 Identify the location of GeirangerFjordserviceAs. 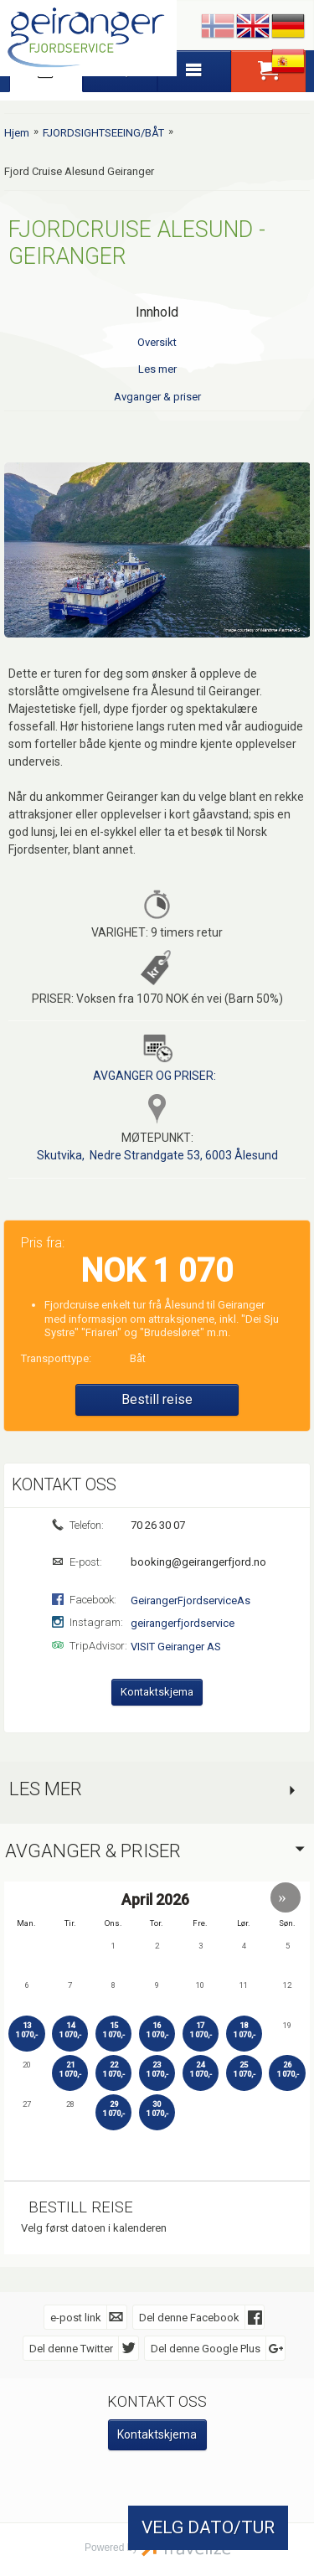
(190, 1599).